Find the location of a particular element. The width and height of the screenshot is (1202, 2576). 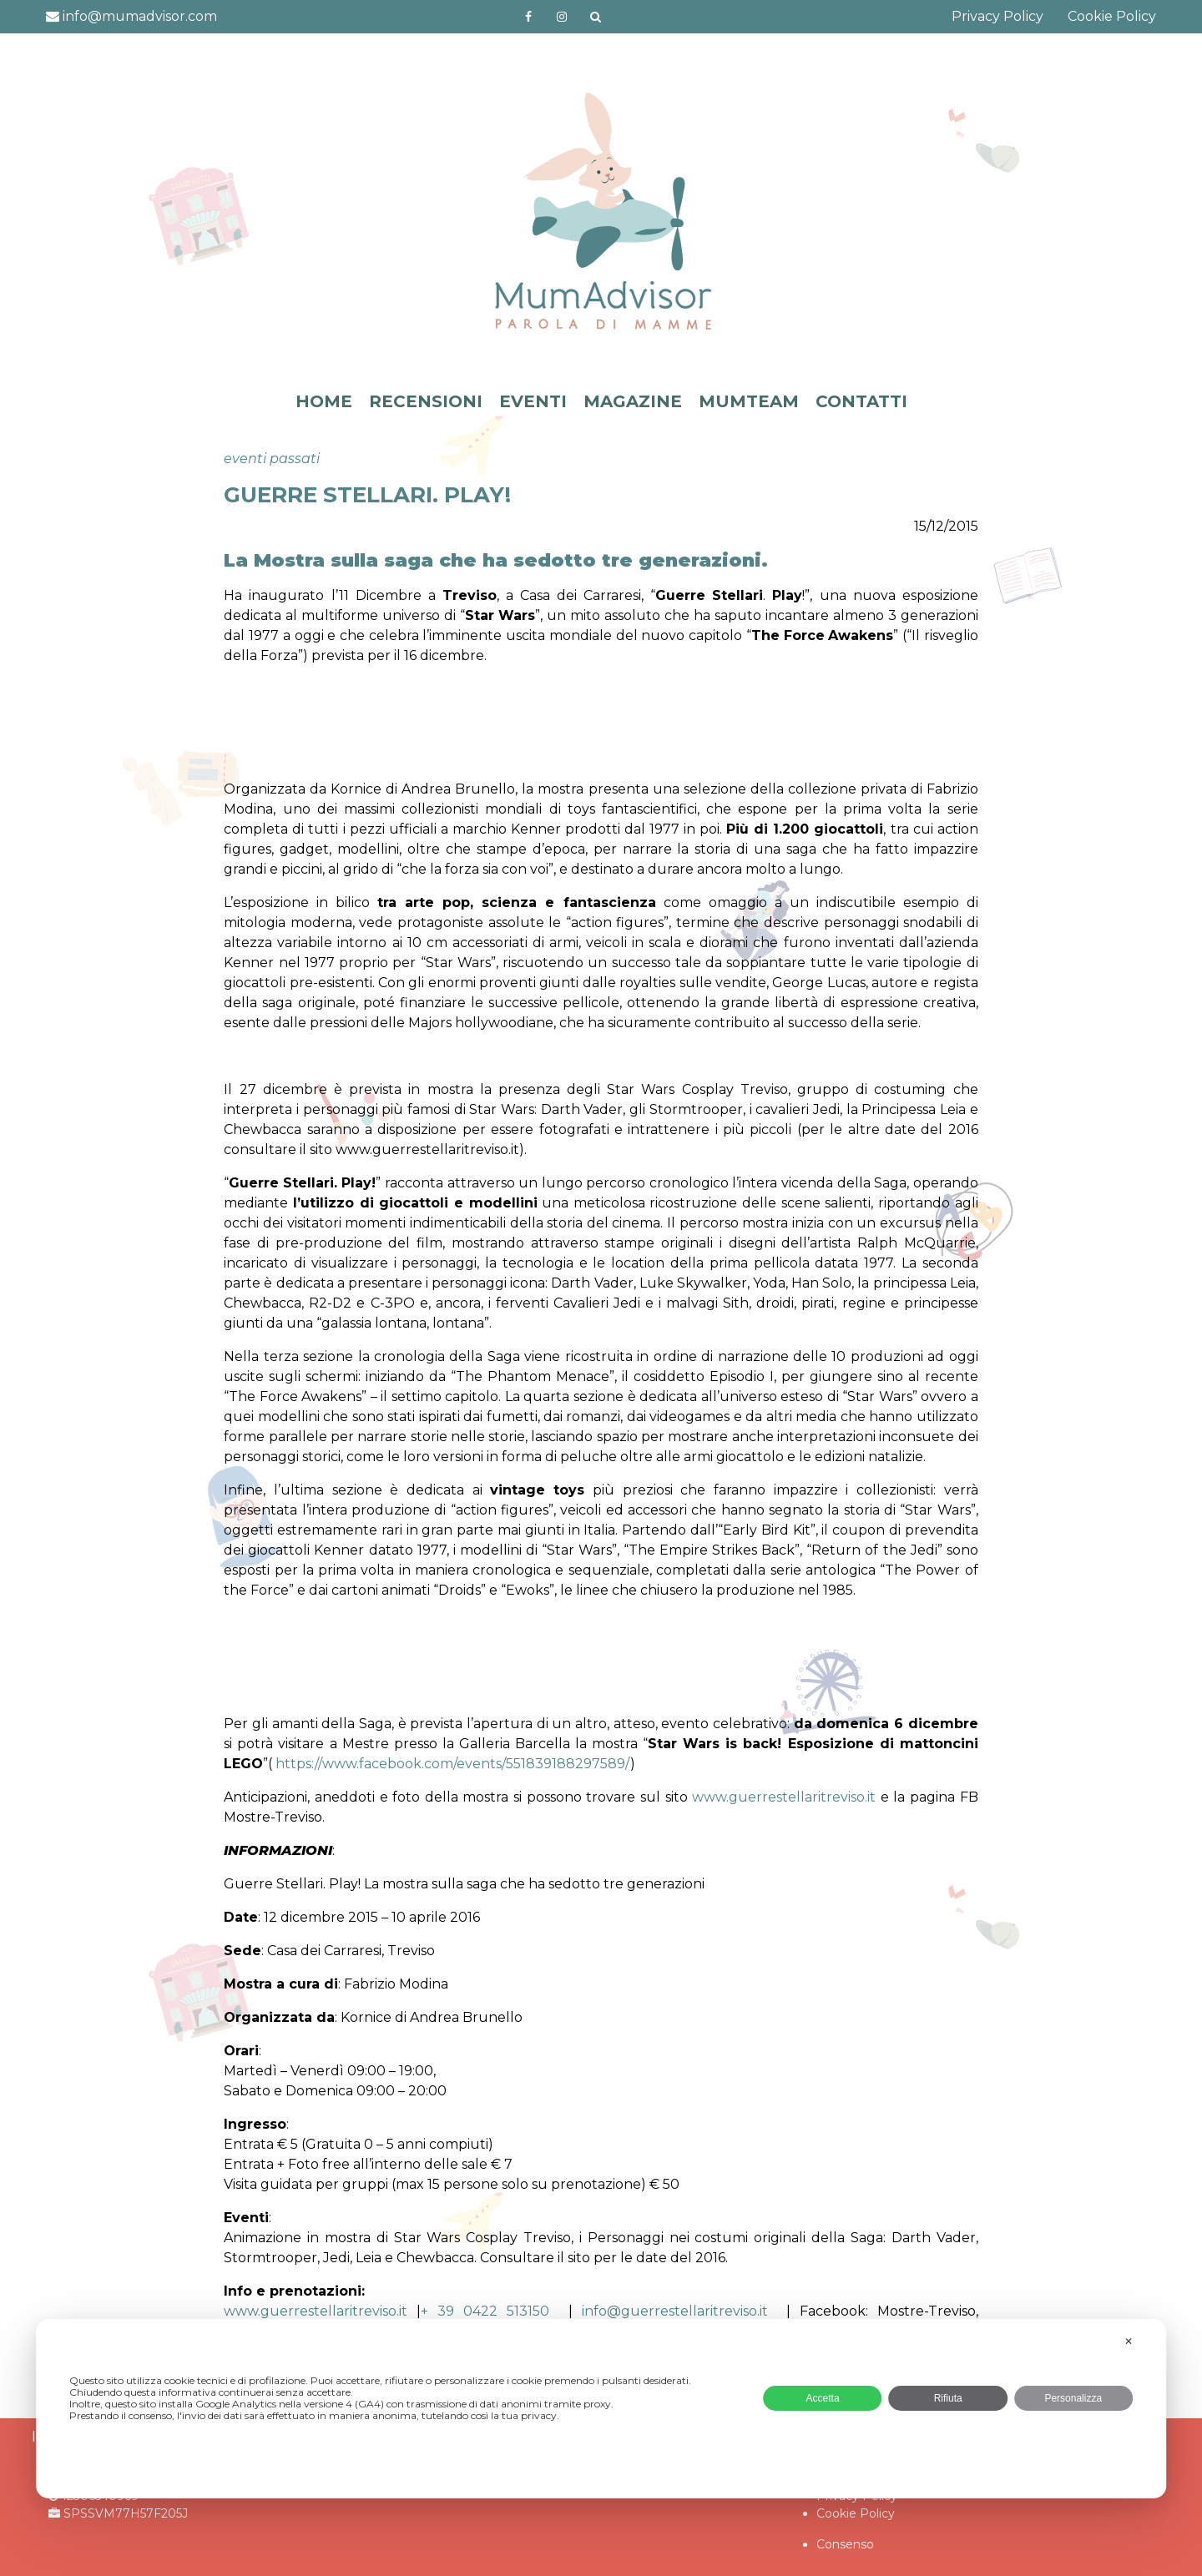

info@mumadvisor.com is located at coordinates (131, 16).